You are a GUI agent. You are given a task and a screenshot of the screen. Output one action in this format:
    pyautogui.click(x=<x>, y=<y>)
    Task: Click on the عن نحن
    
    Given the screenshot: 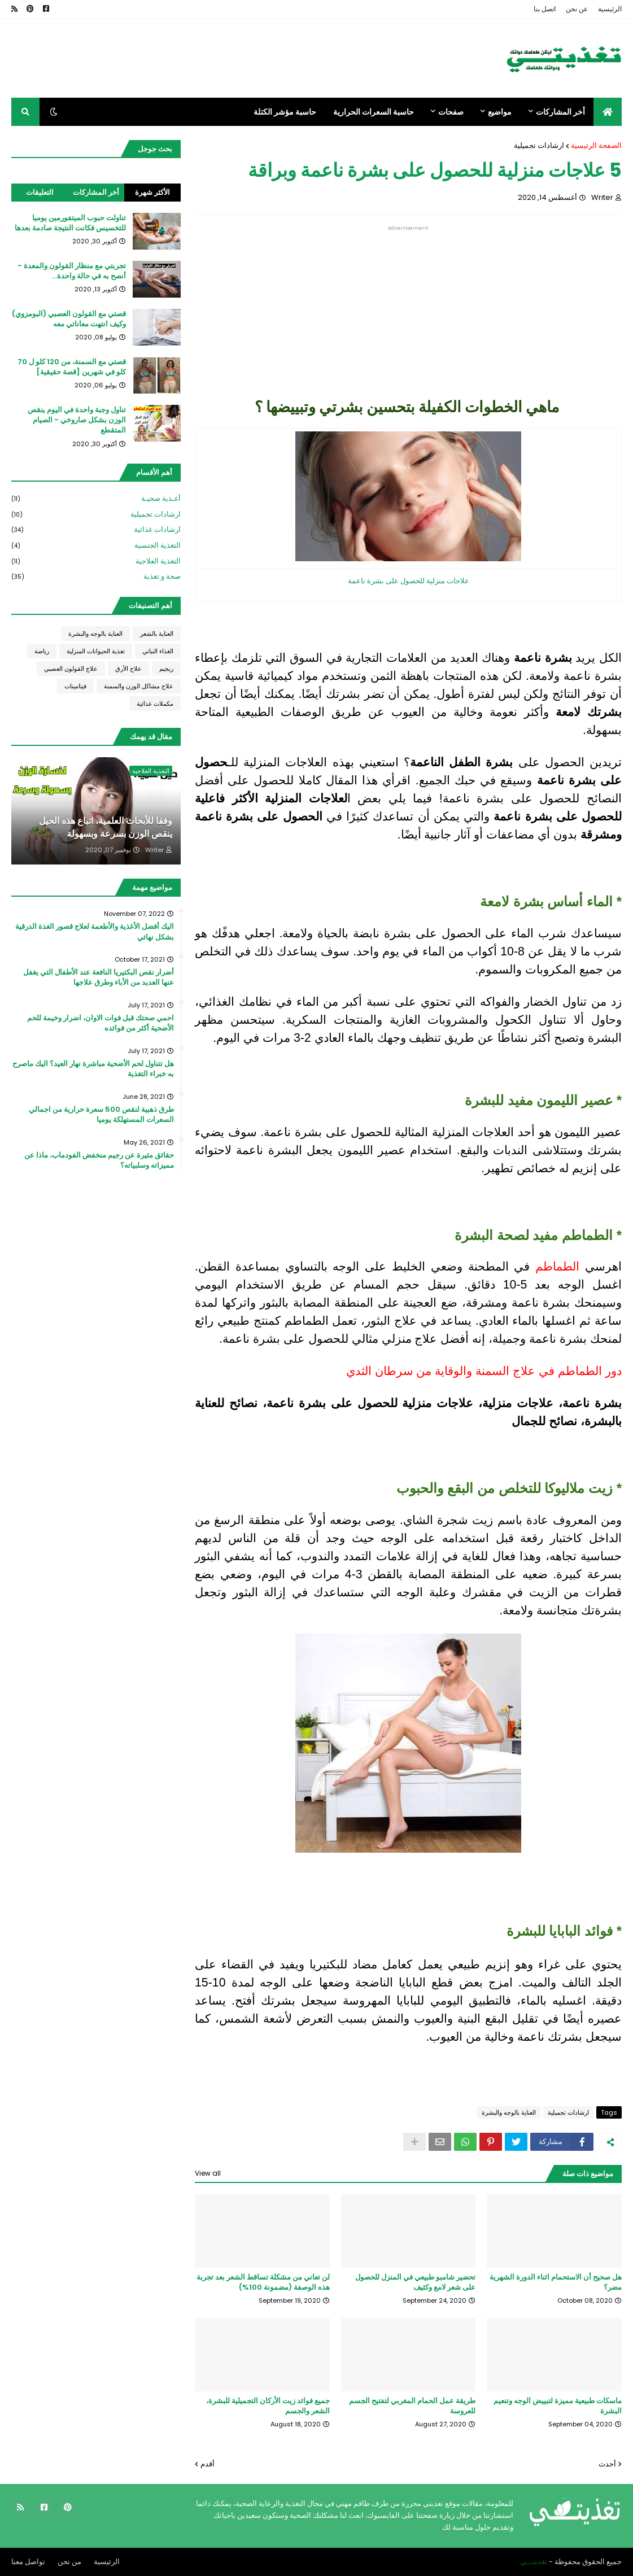 What is the action you would take?
    pyautogui.click(x=577, y=9)
    